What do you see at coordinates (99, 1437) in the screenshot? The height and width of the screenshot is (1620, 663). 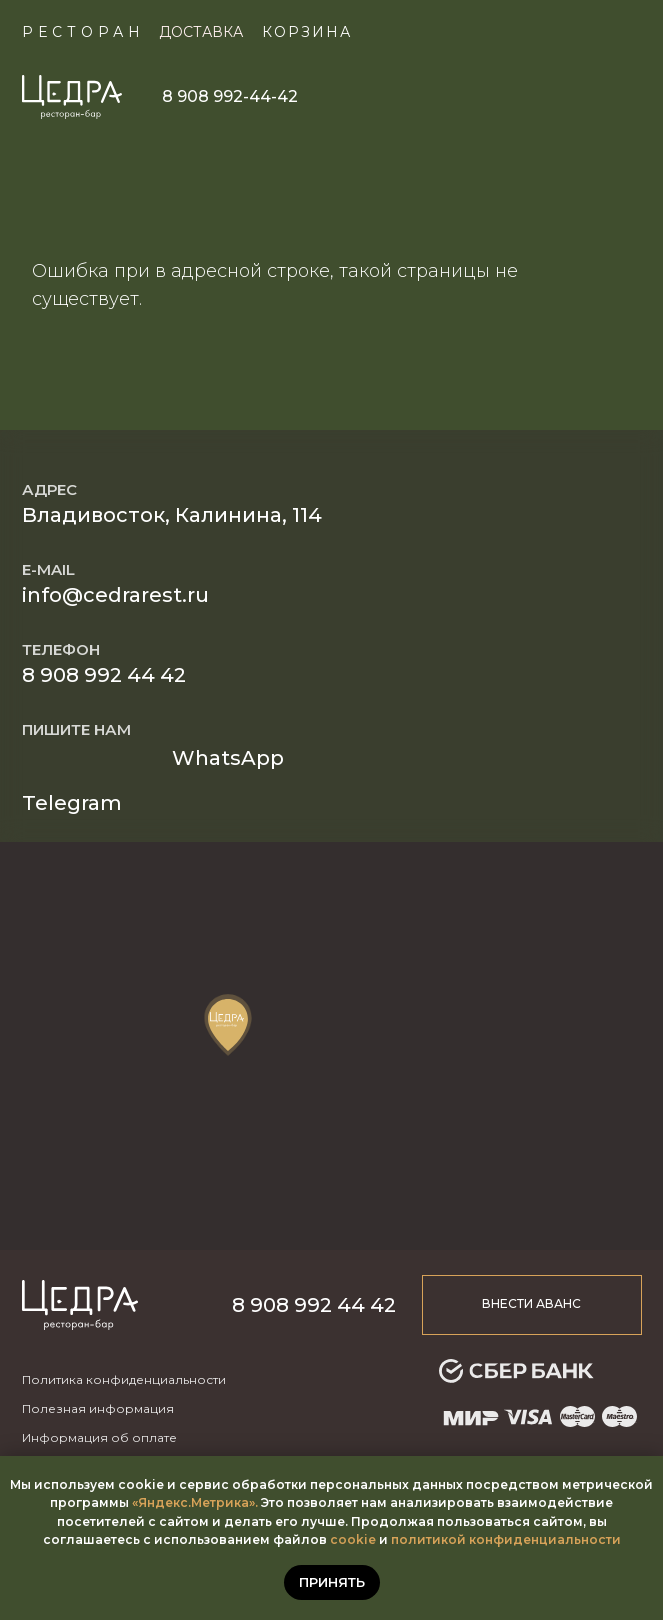 I see `Информация об оплате` at bounding box center [99, 1437].